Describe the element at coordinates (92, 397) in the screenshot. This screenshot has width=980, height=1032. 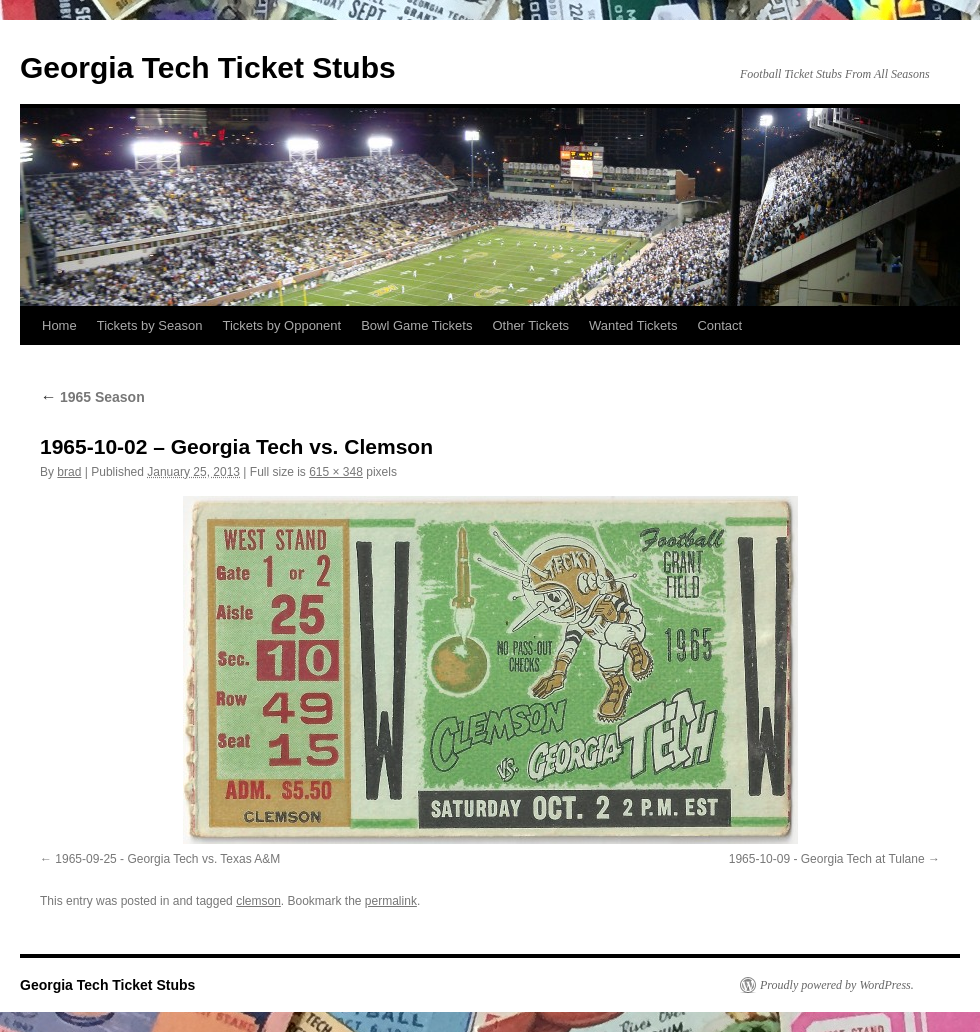
I see `1965 Season` at that location.